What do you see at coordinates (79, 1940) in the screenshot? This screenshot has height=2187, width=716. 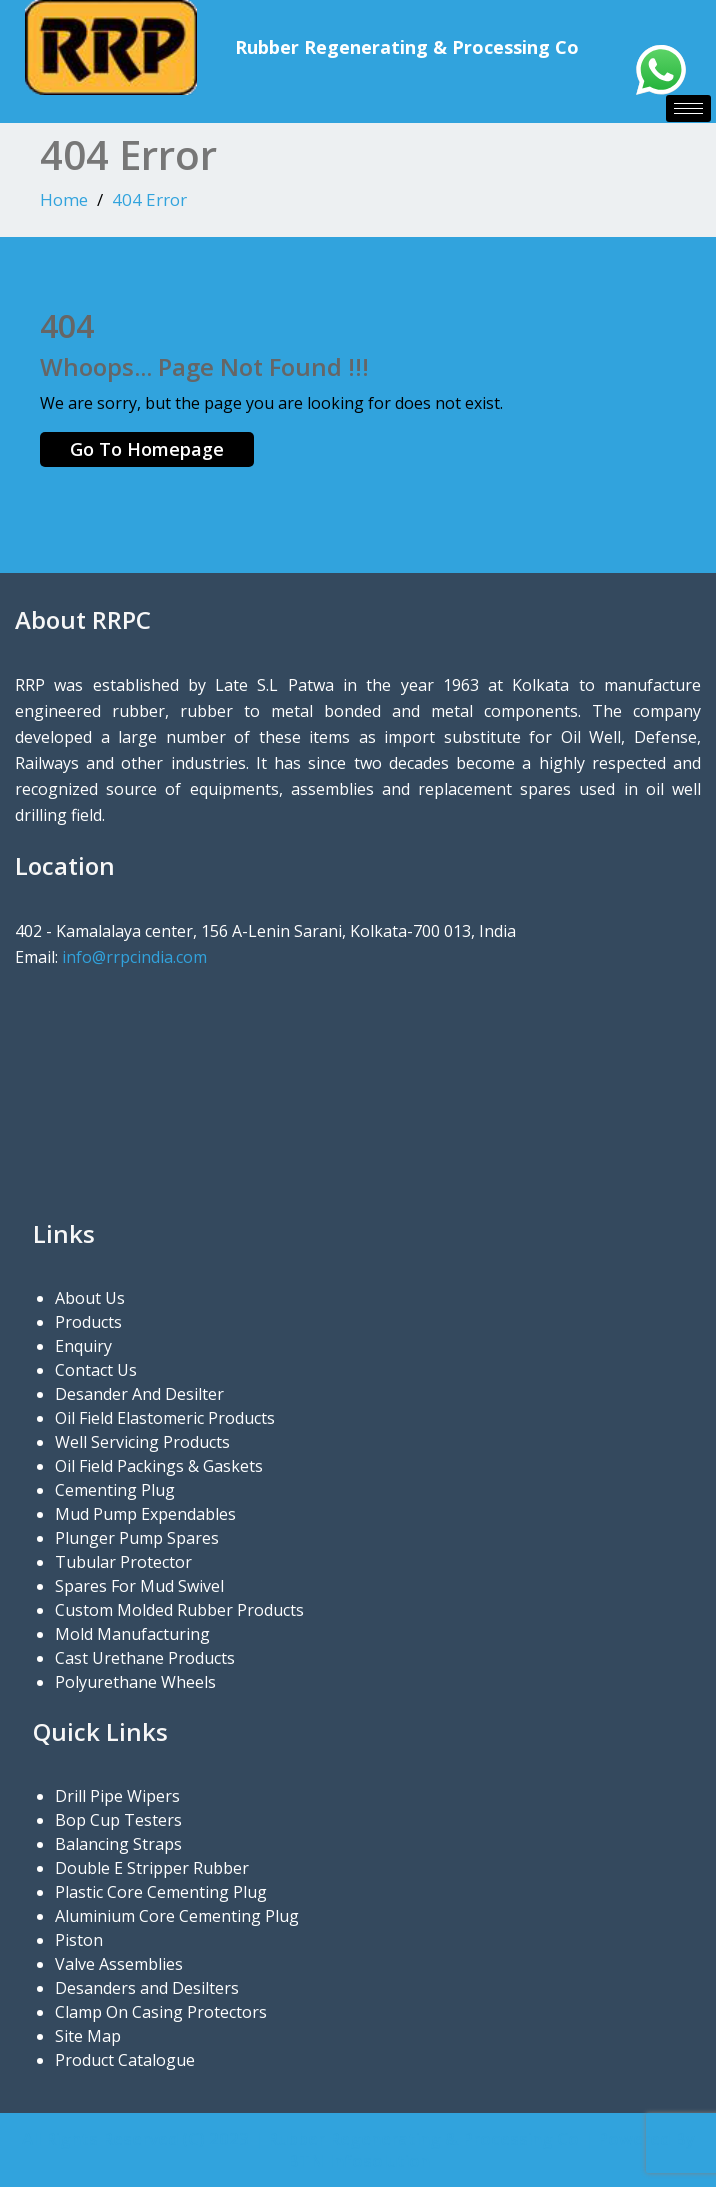 I see `Piston` at bounding box center [79, 1940].